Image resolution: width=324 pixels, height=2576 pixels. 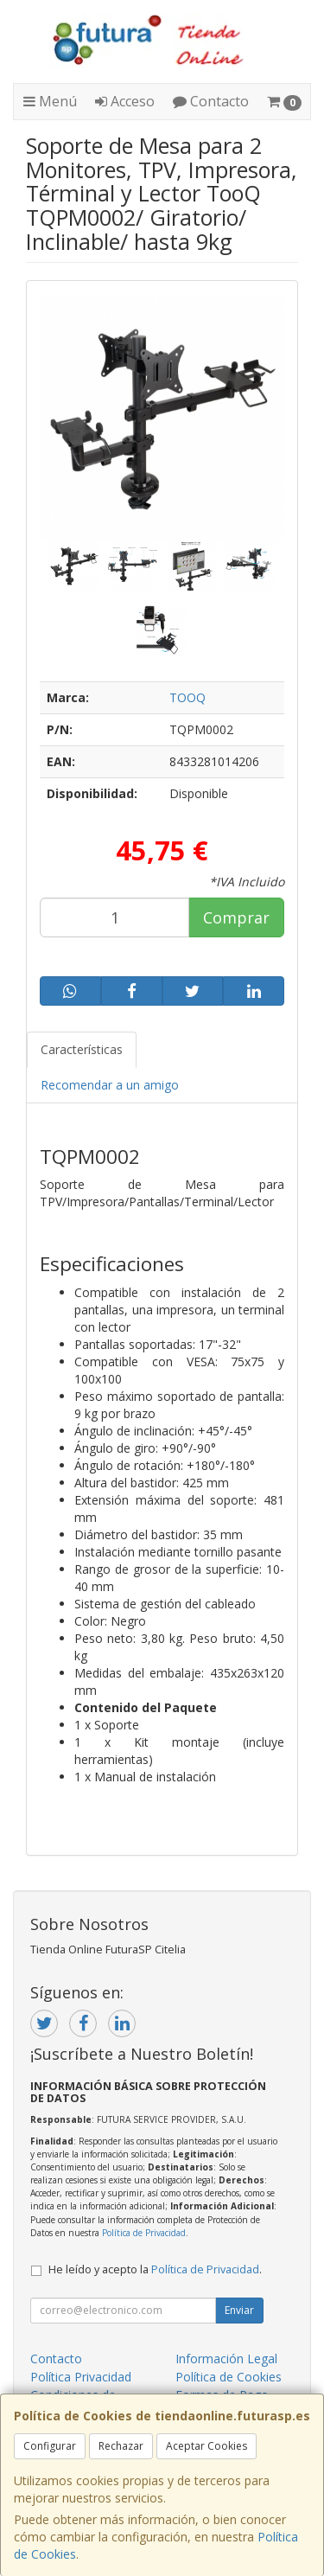 What do you see at coordinates (226, 2358) in the screenshot?
I see `Información Legal` at bounding box center [226, 2358].